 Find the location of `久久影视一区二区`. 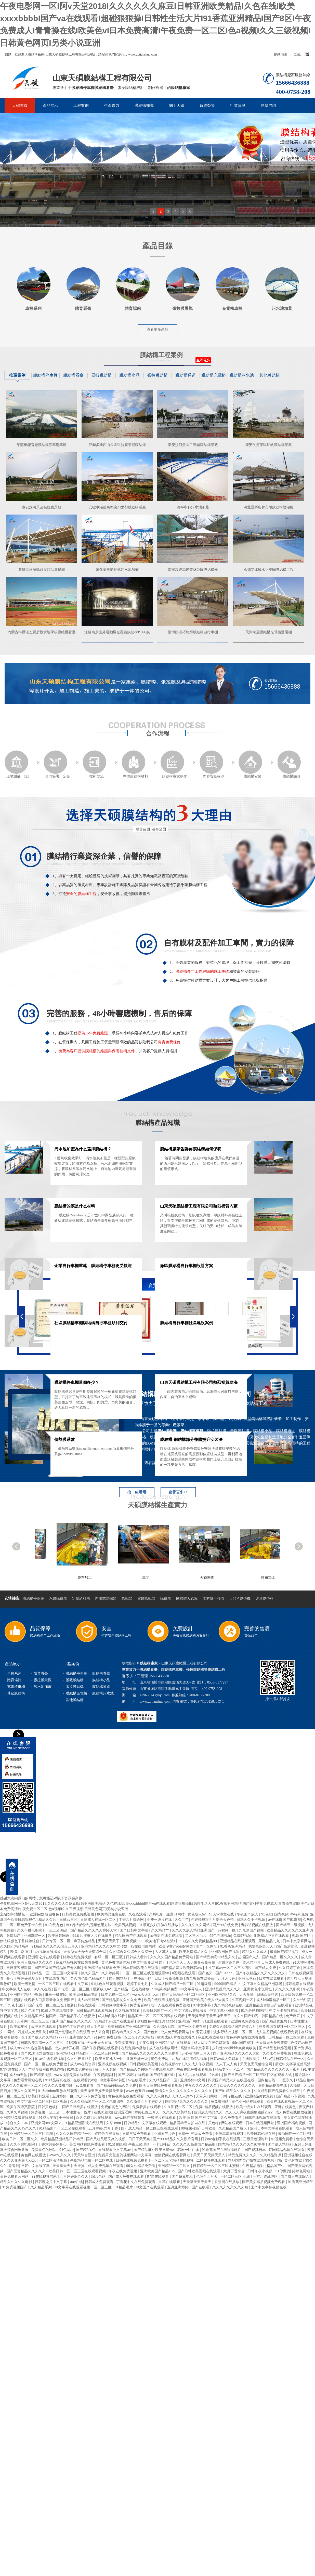

久久影视一区二区 is located at coordinates (178, 2107).